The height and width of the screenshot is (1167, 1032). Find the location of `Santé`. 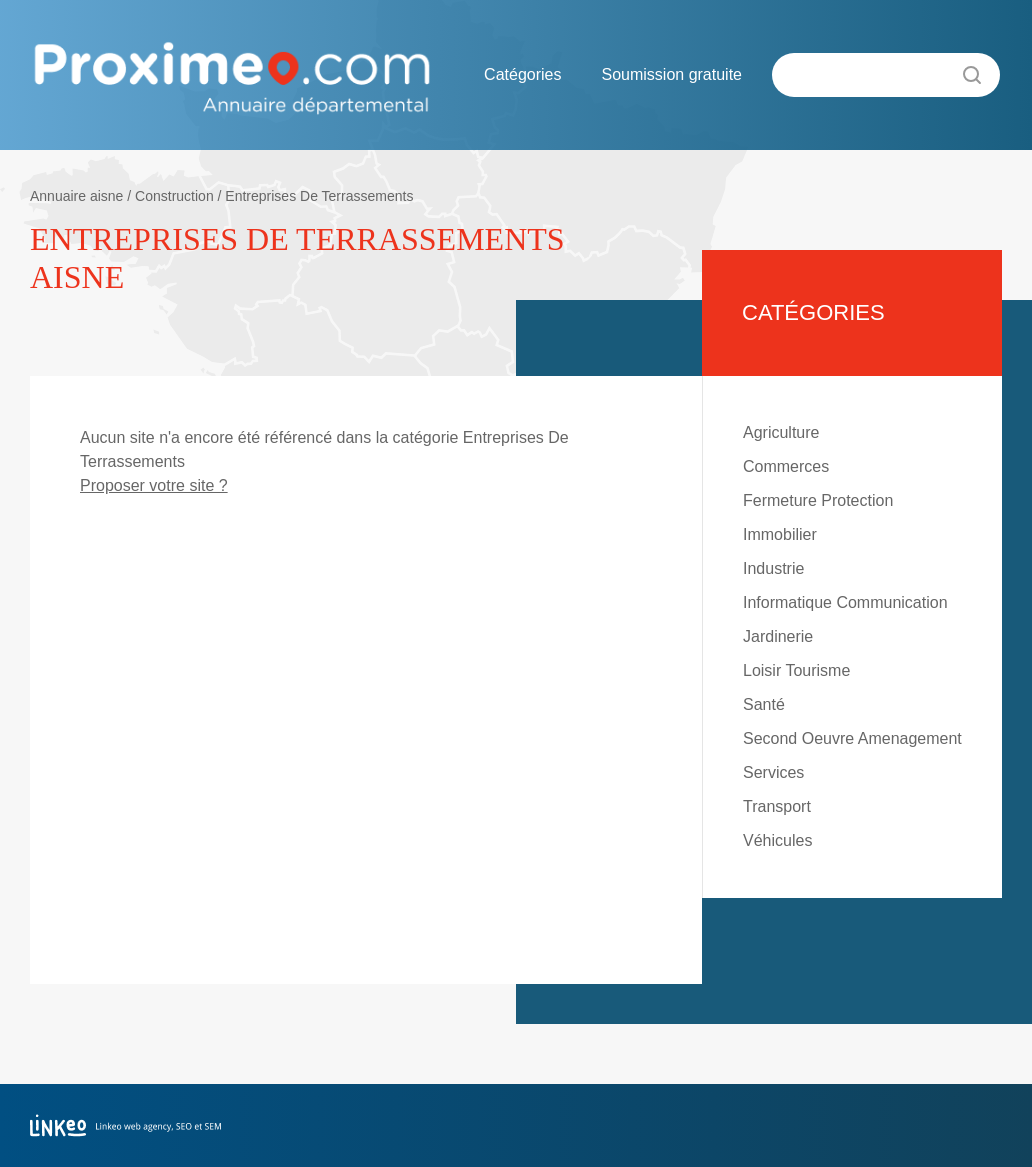

Santé is located at coordinates (764, 704).